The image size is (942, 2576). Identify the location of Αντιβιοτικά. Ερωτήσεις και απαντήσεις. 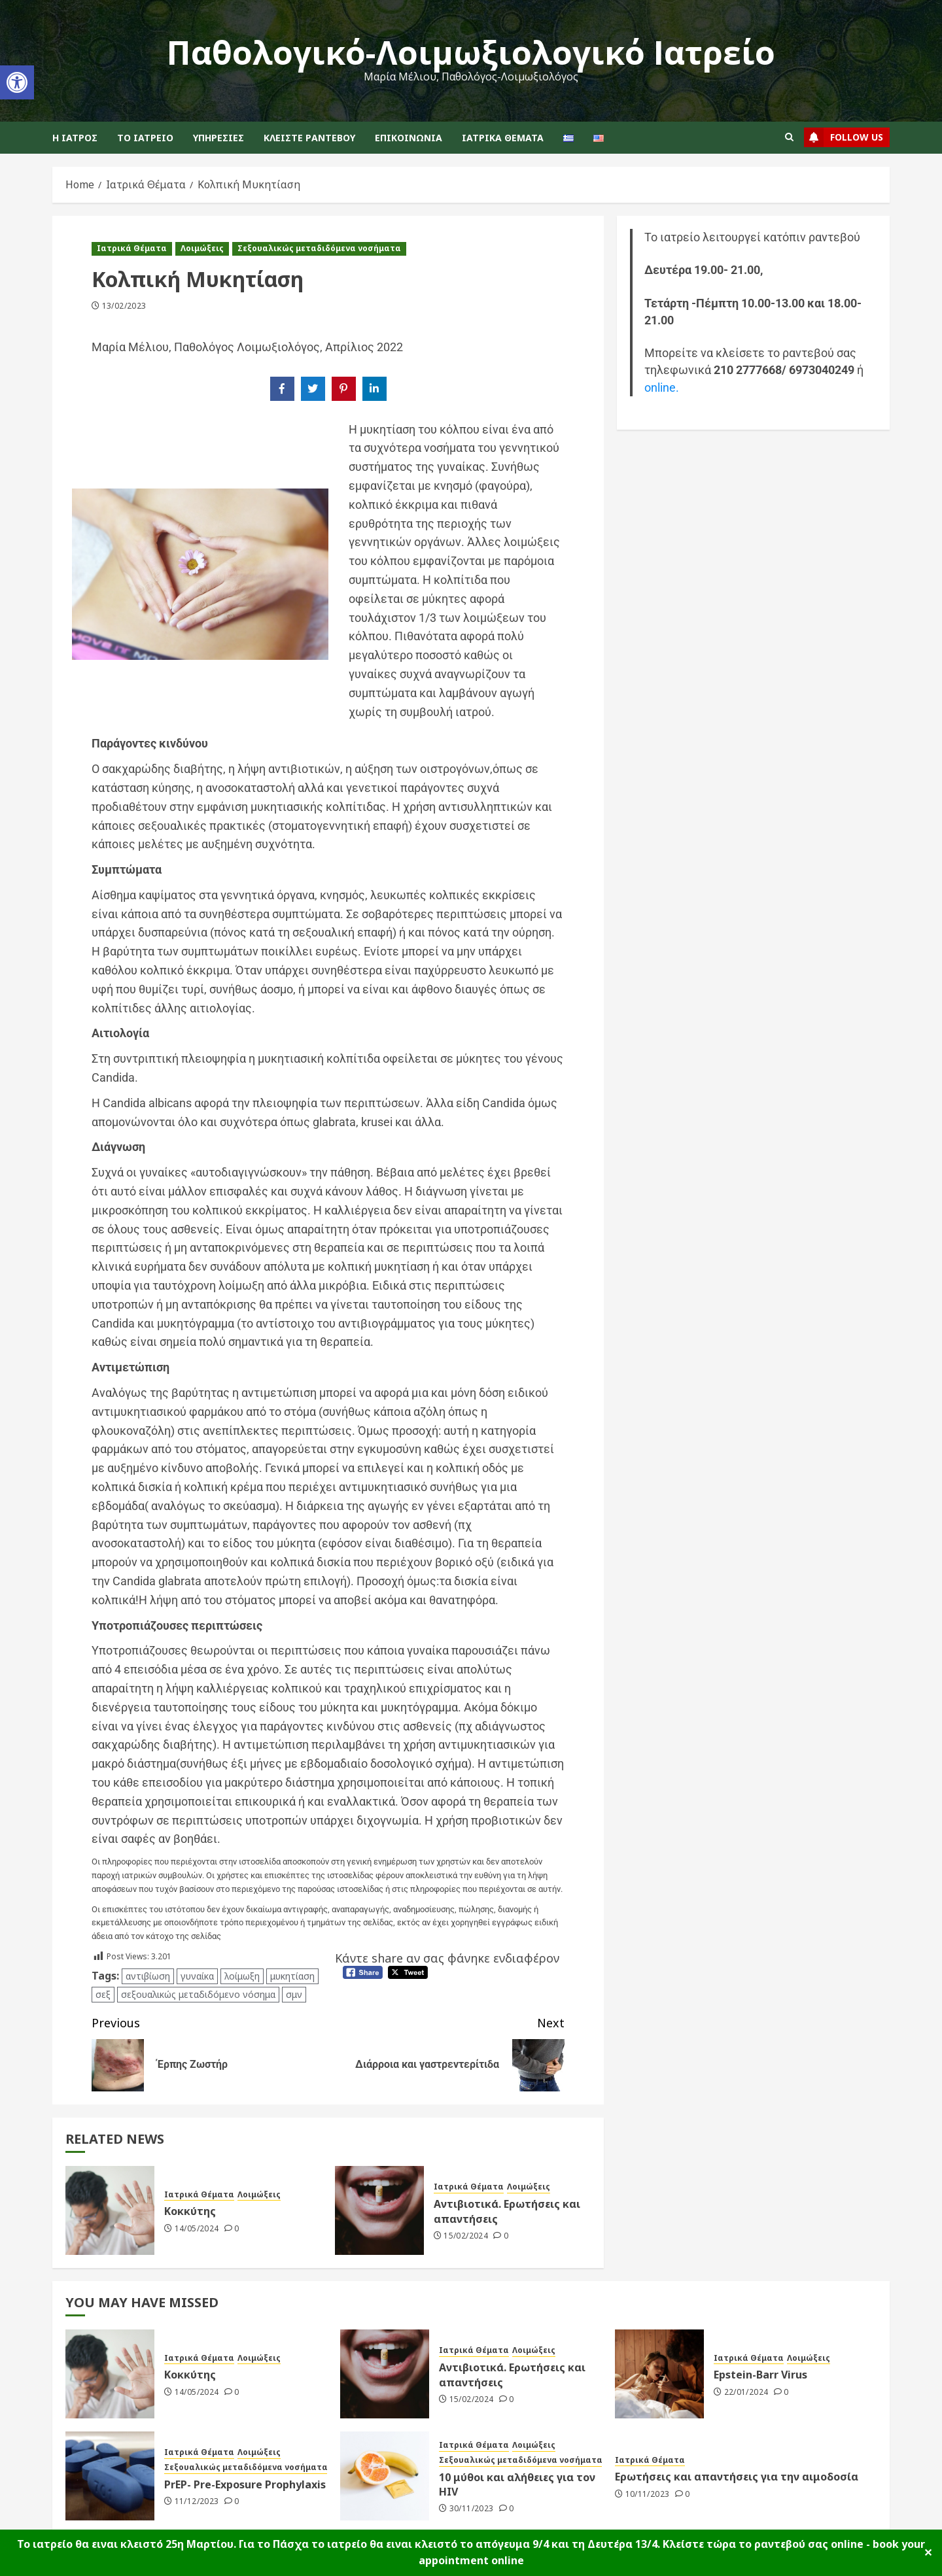
(507, 2211).